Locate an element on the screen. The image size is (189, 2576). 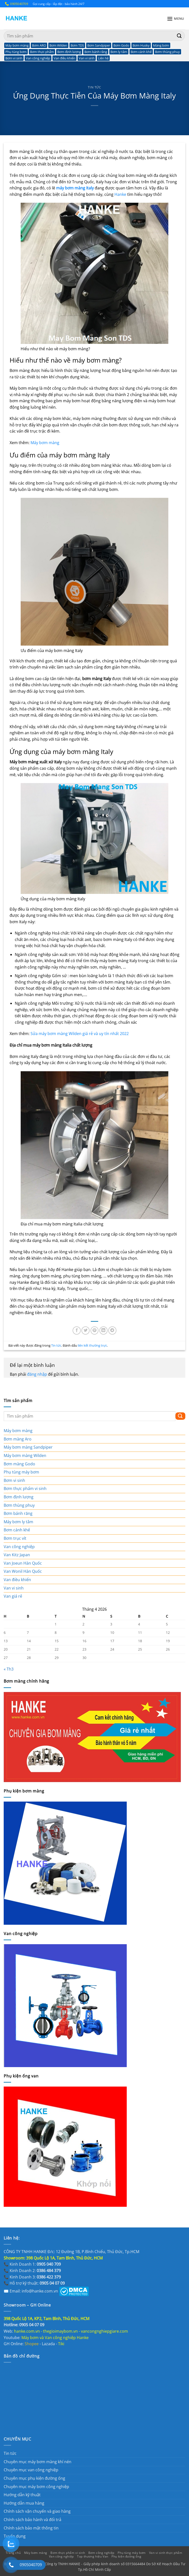
Bơm trục vít is located at coordinates (15, 1538).